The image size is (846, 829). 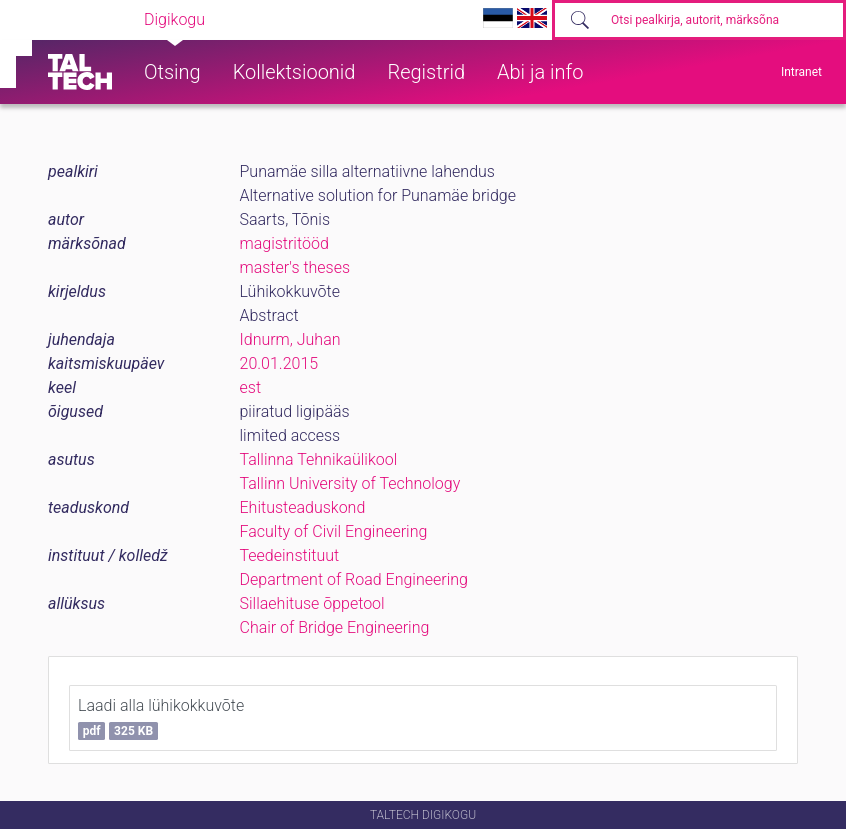 What do you see at coordinates (290, 339) in the screenshot?
I see `Idnurm, Juhan` at bounding box center [290, 339].